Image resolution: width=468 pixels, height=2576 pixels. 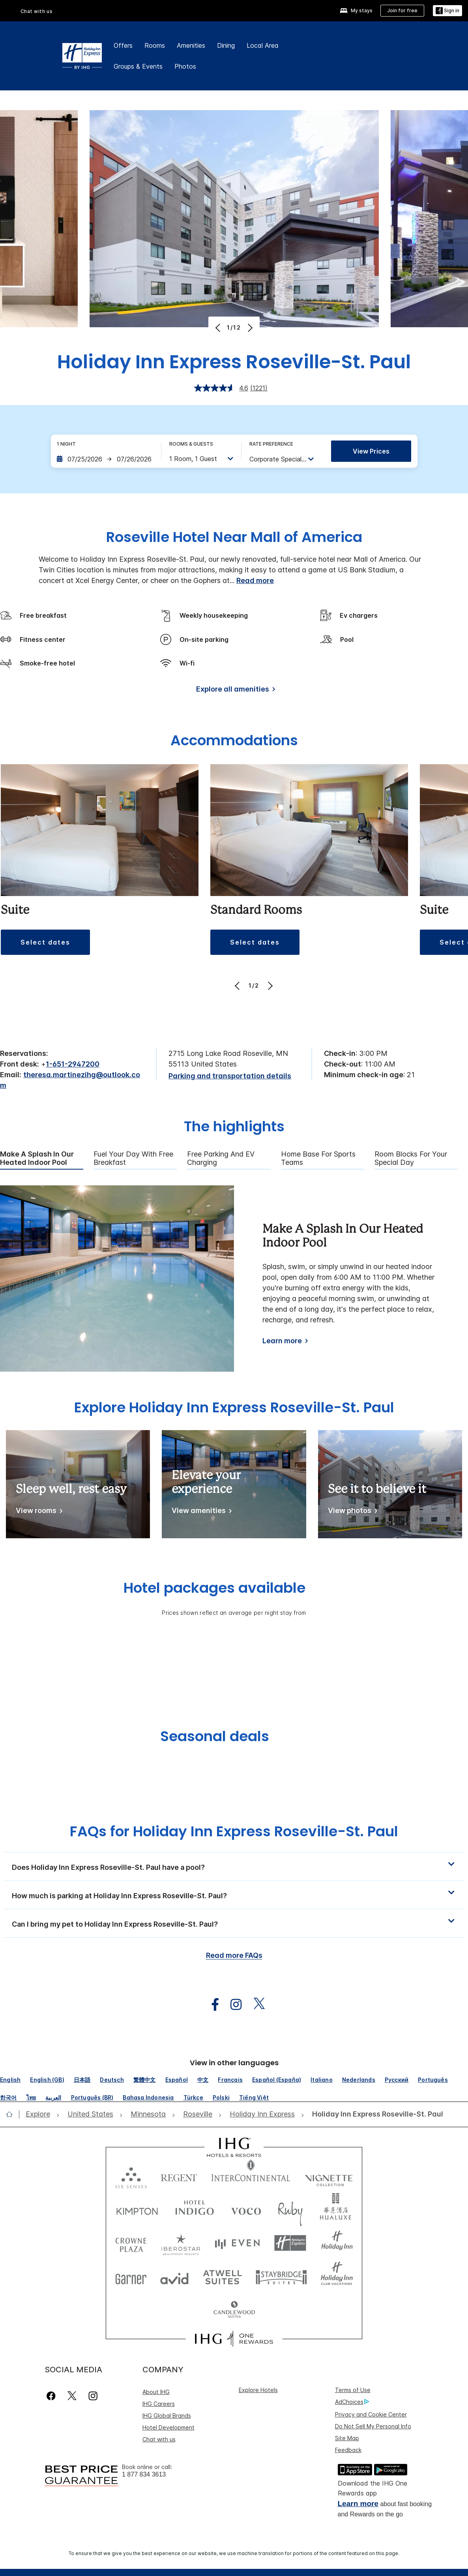 What do you see at coordinates (263, 45) in the screenshot?
I see `Local Area` at bounding box center [263, 45].